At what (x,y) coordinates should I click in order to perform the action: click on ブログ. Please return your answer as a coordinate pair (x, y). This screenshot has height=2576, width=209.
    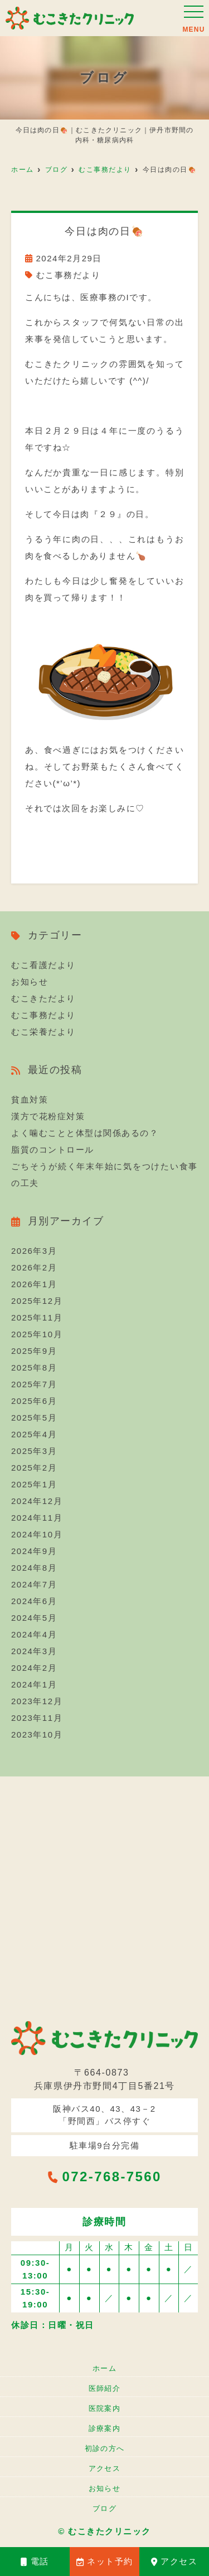
    Looking at the image, I should click on (104, 2508).